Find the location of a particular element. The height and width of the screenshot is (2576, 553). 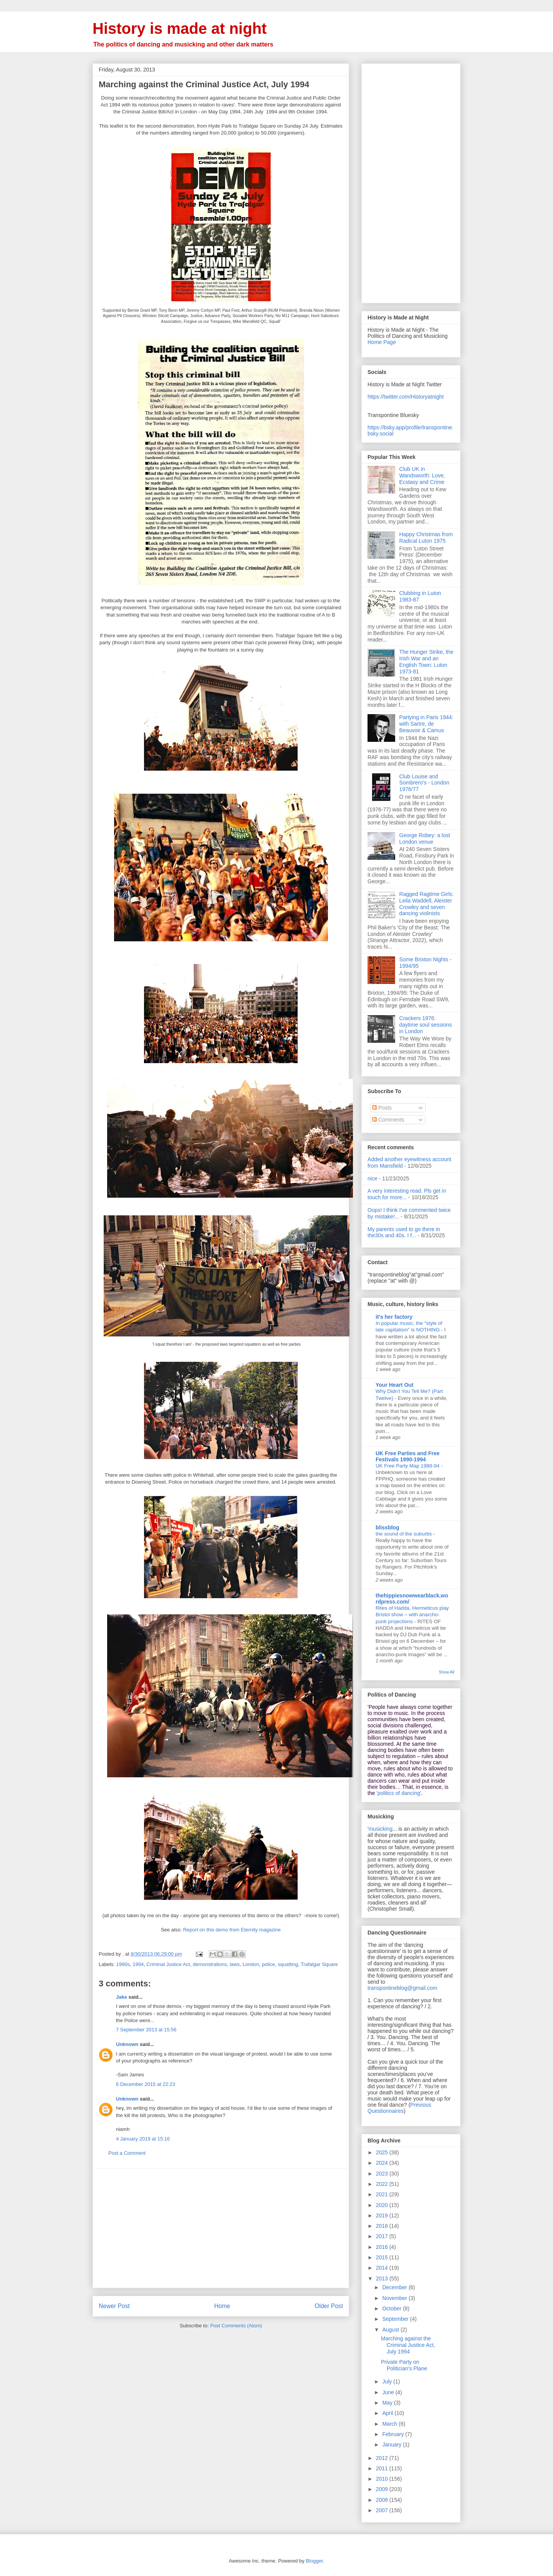

UK Free Party Map 1988-94 is located at coordinates (408, 1466).